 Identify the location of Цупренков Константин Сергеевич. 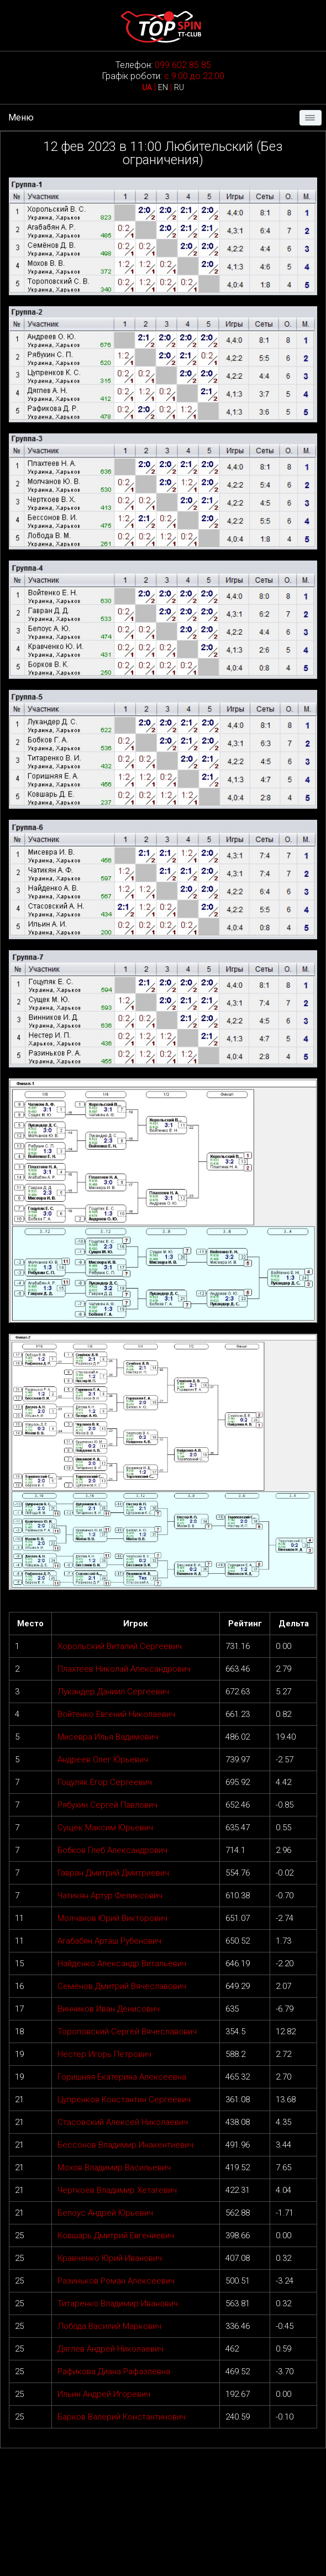
(124, 2099).